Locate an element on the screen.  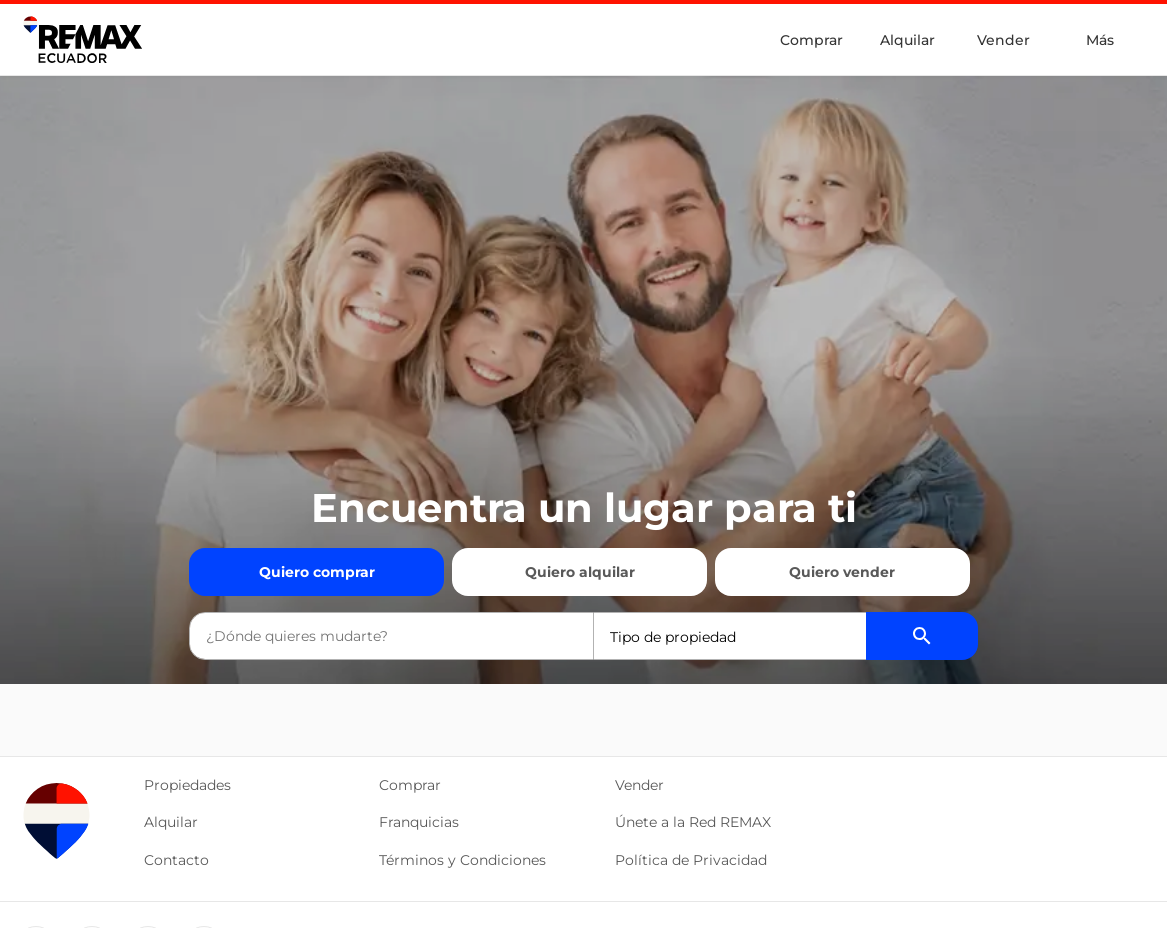
Quiero vender is located at coordinates (842, 572).